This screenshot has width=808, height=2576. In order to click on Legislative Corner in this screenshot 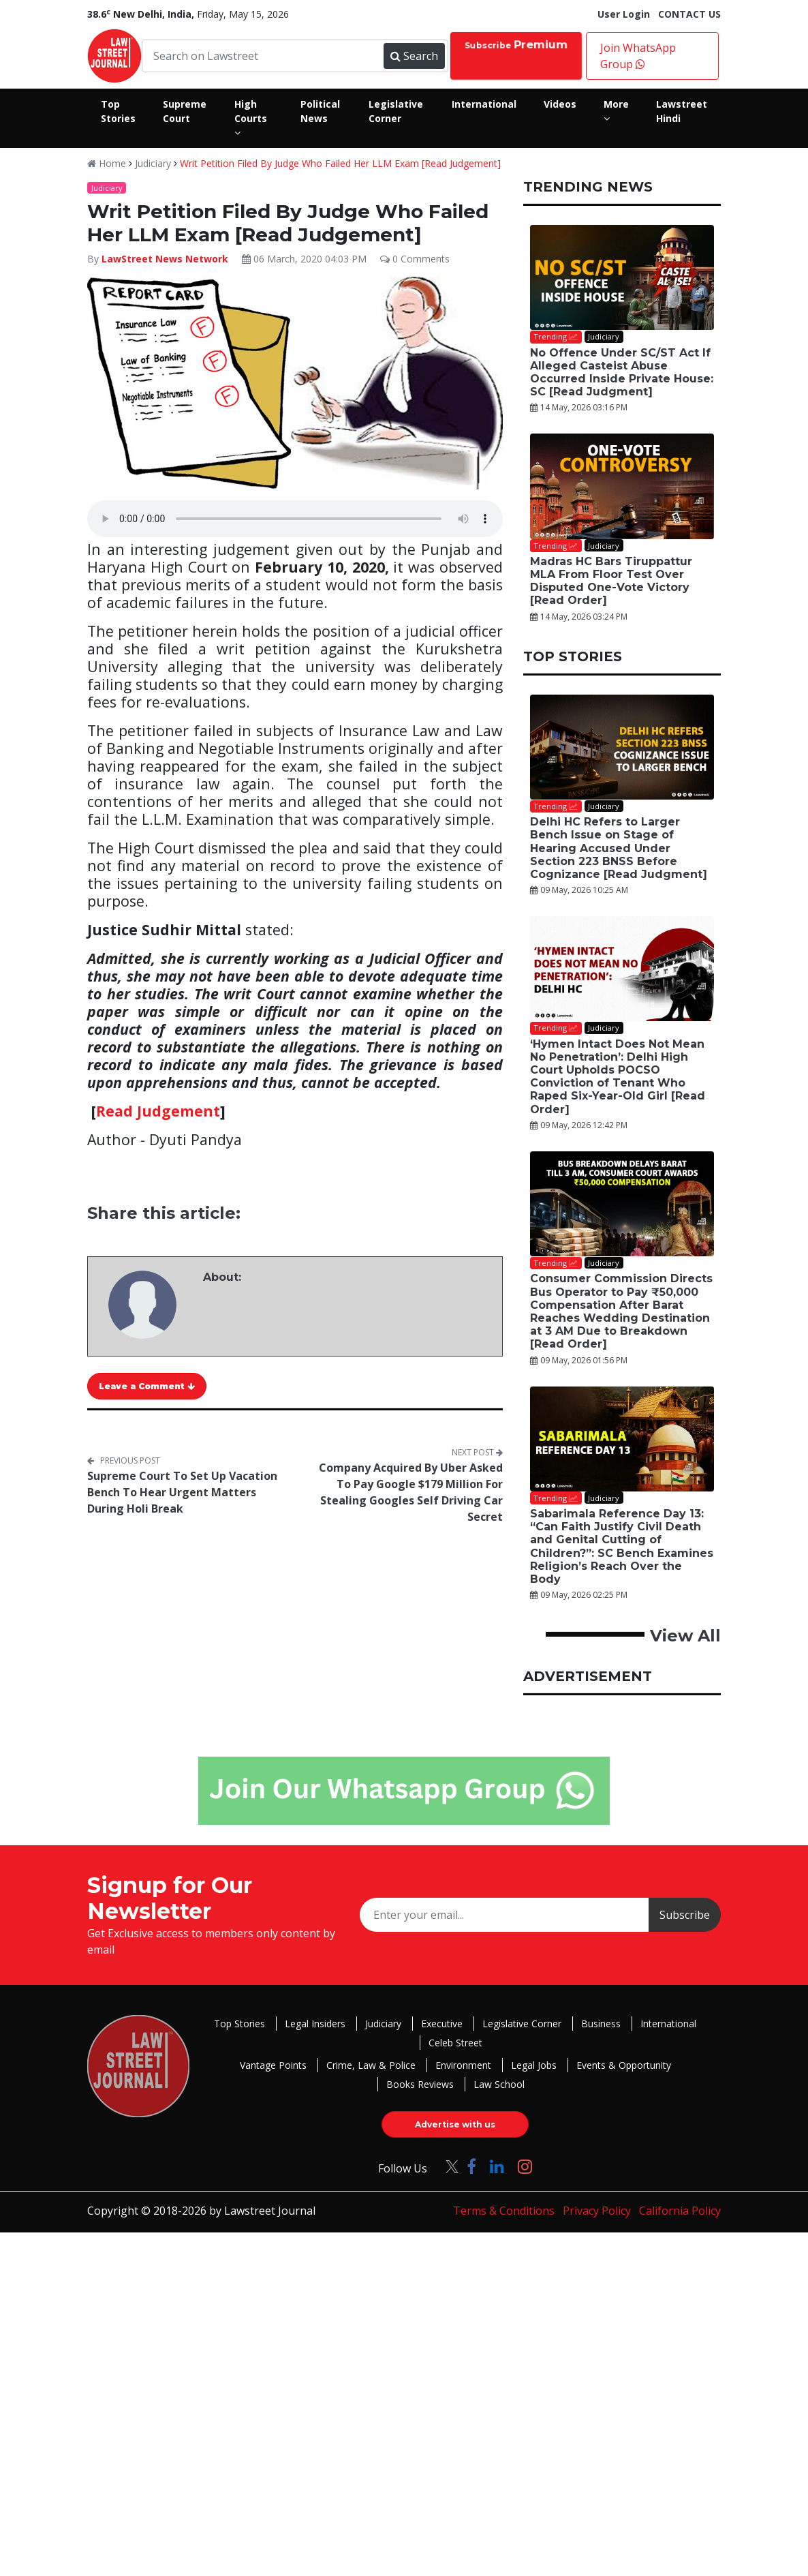, I will do `click(521, 2023)`.